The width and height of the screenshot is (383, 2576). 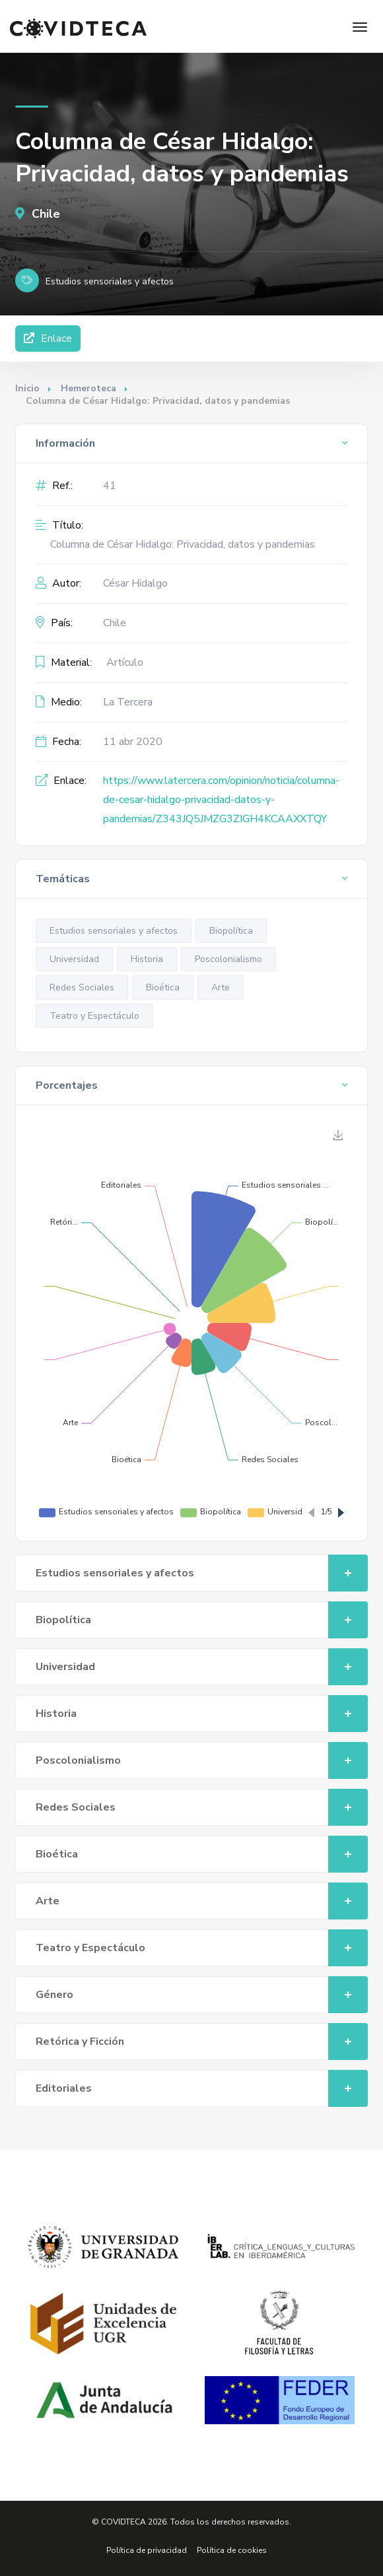 I want to click on Universidad, so click(x=74, y=959).